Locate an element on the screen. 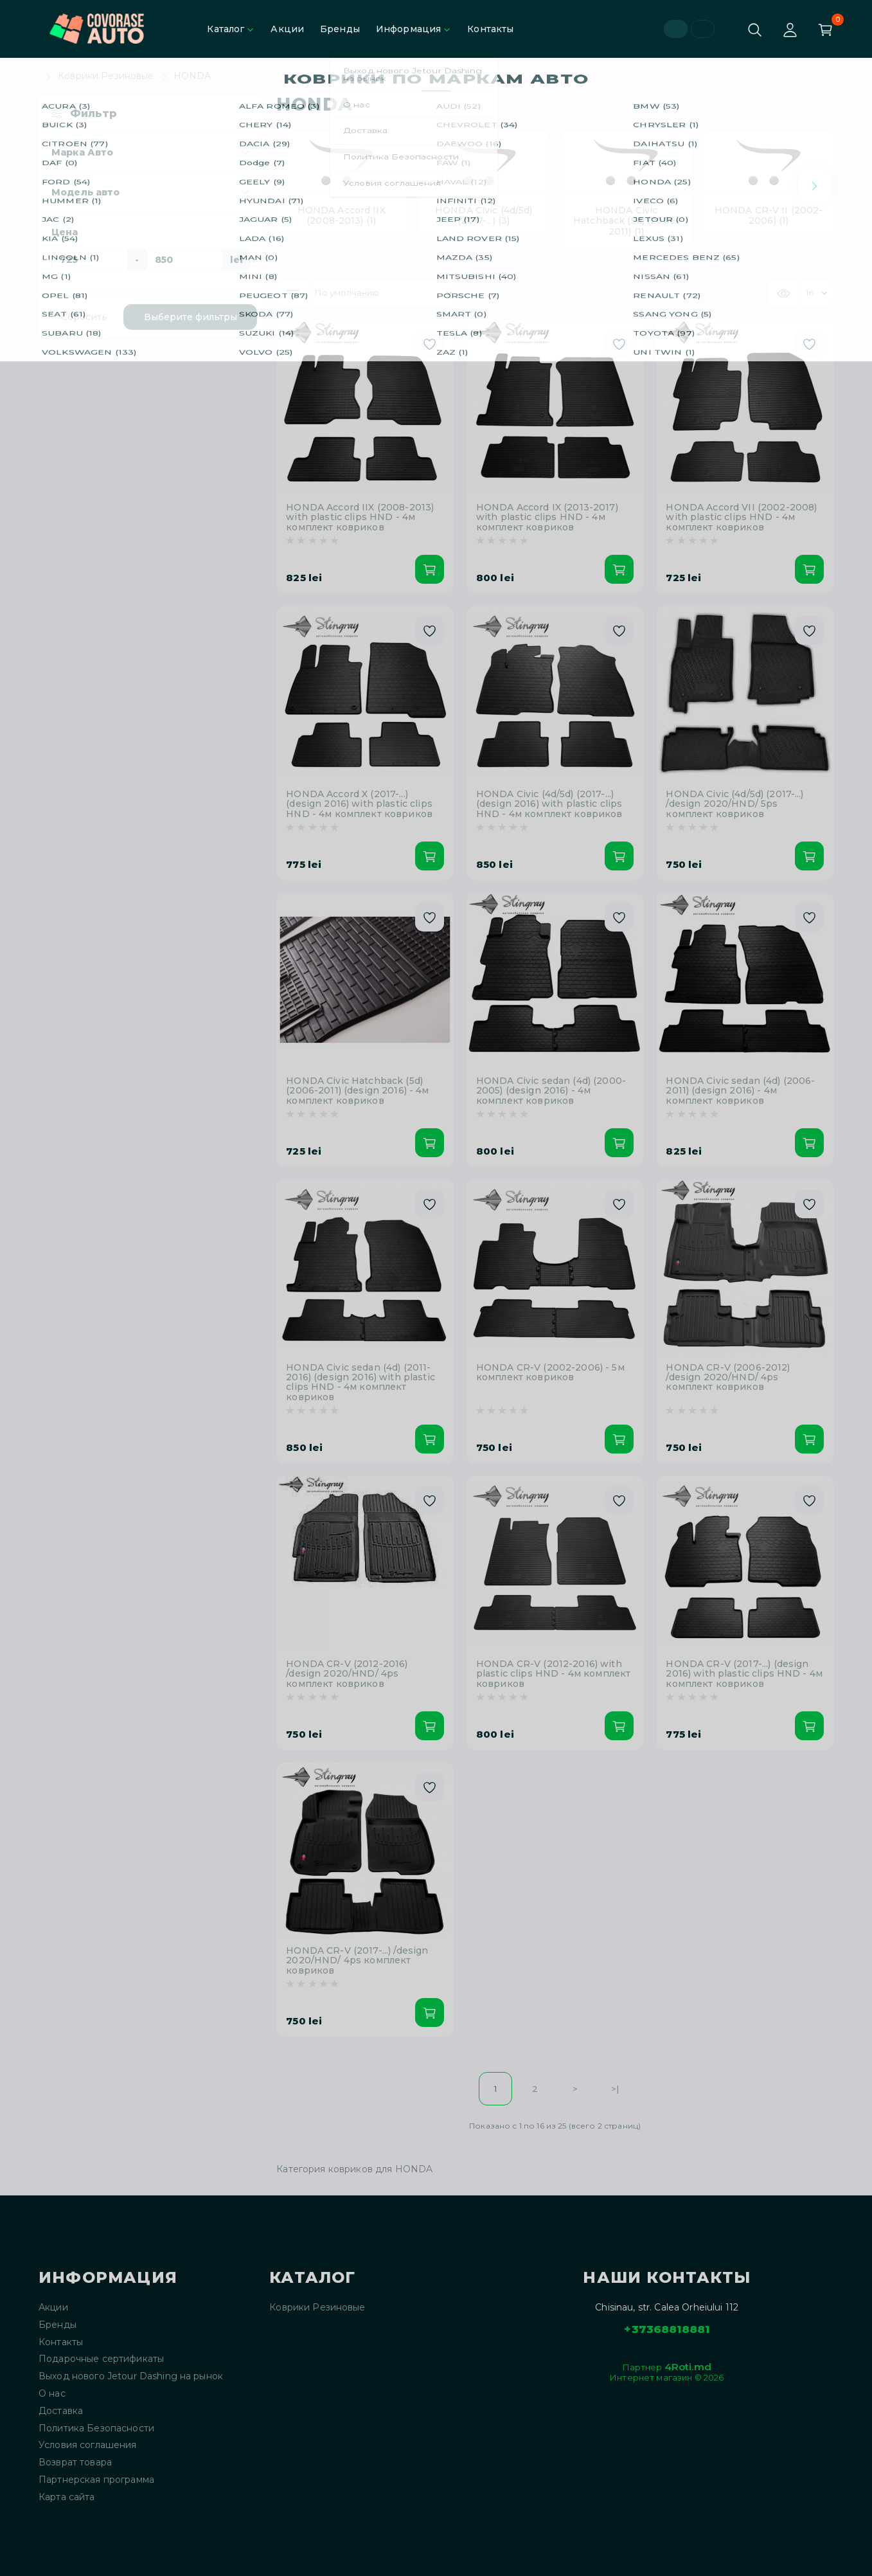 Image resolution: width=872 pixels, height=2576 pixels. Выход нового Jetour Dashing на рынок is located at coordinates (131, 2376).